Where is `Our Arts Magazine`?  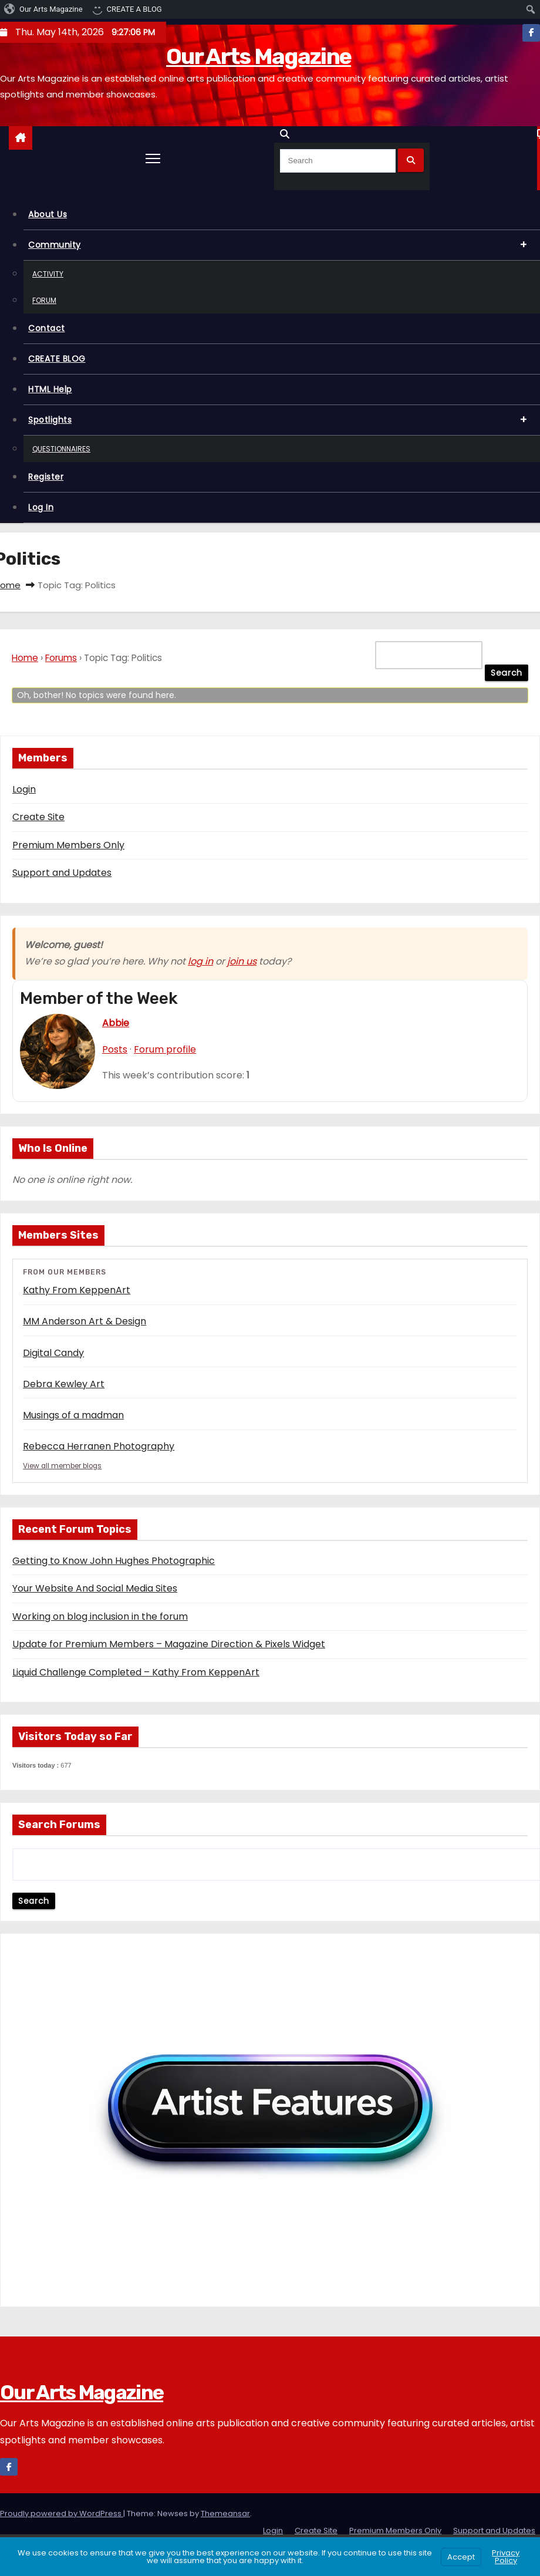
Our Arts Magazine is located at coordinates (258, 56).